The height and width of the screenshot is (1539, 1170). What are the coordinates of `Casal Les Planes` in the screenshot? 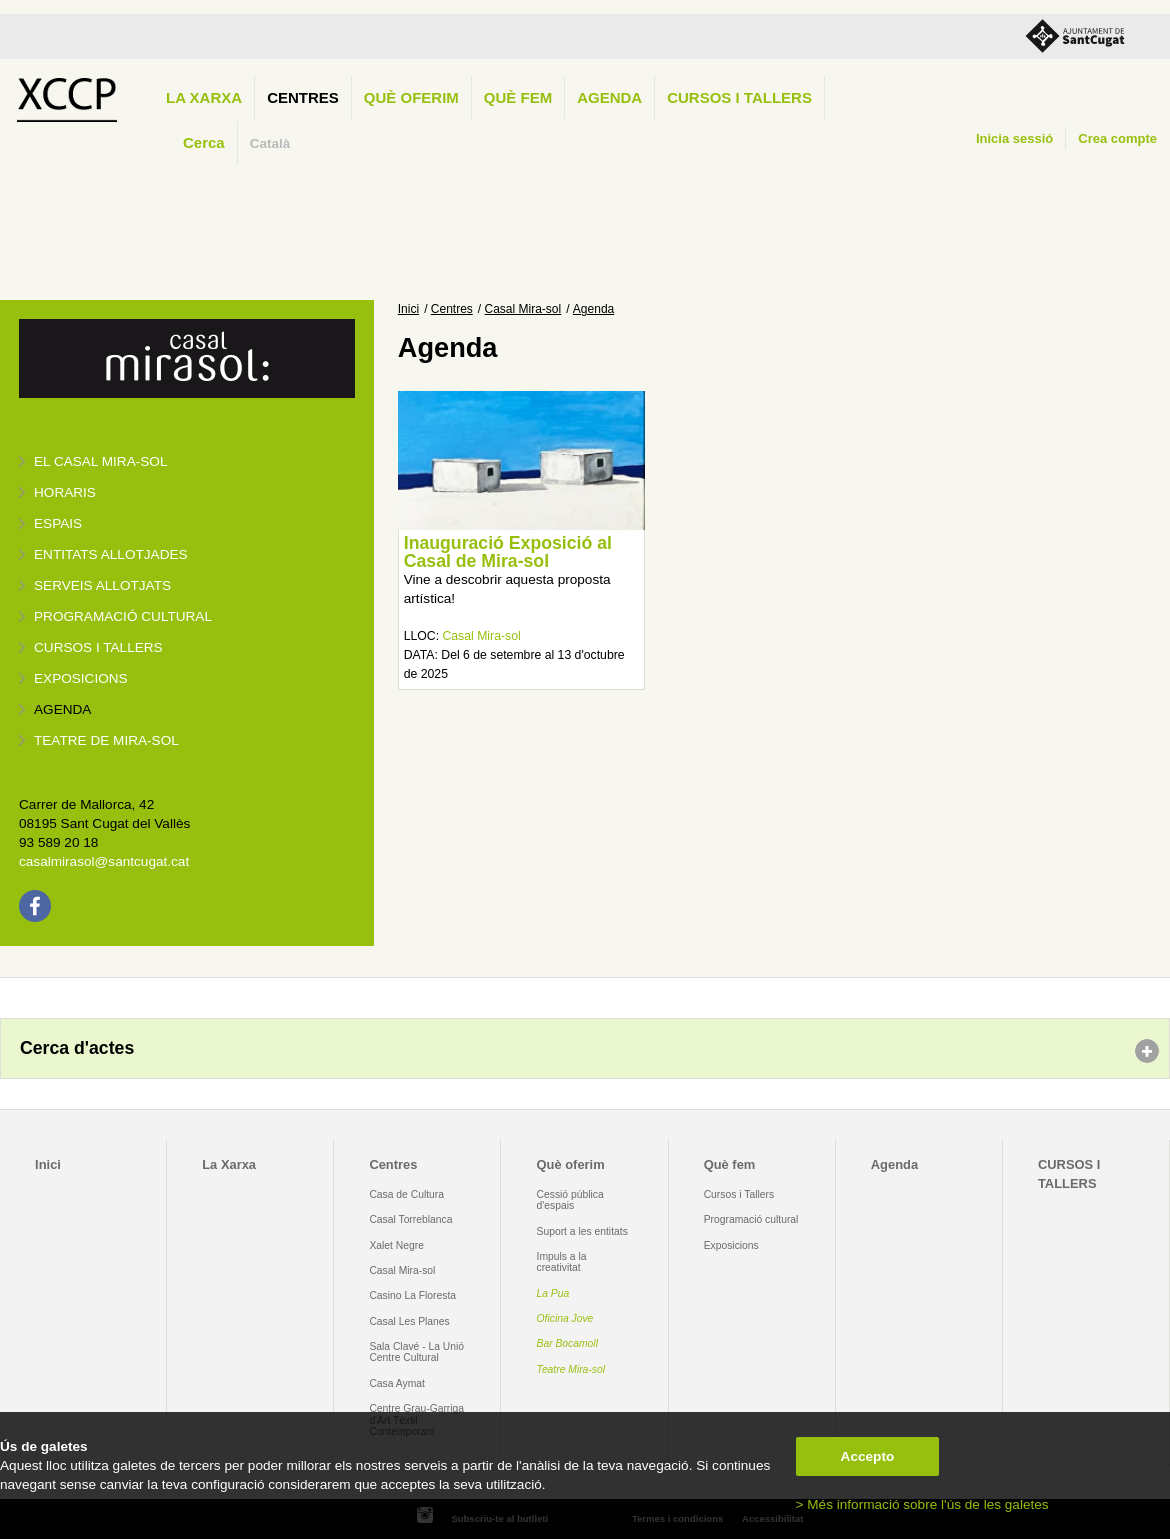 It's located at (409, 1321).